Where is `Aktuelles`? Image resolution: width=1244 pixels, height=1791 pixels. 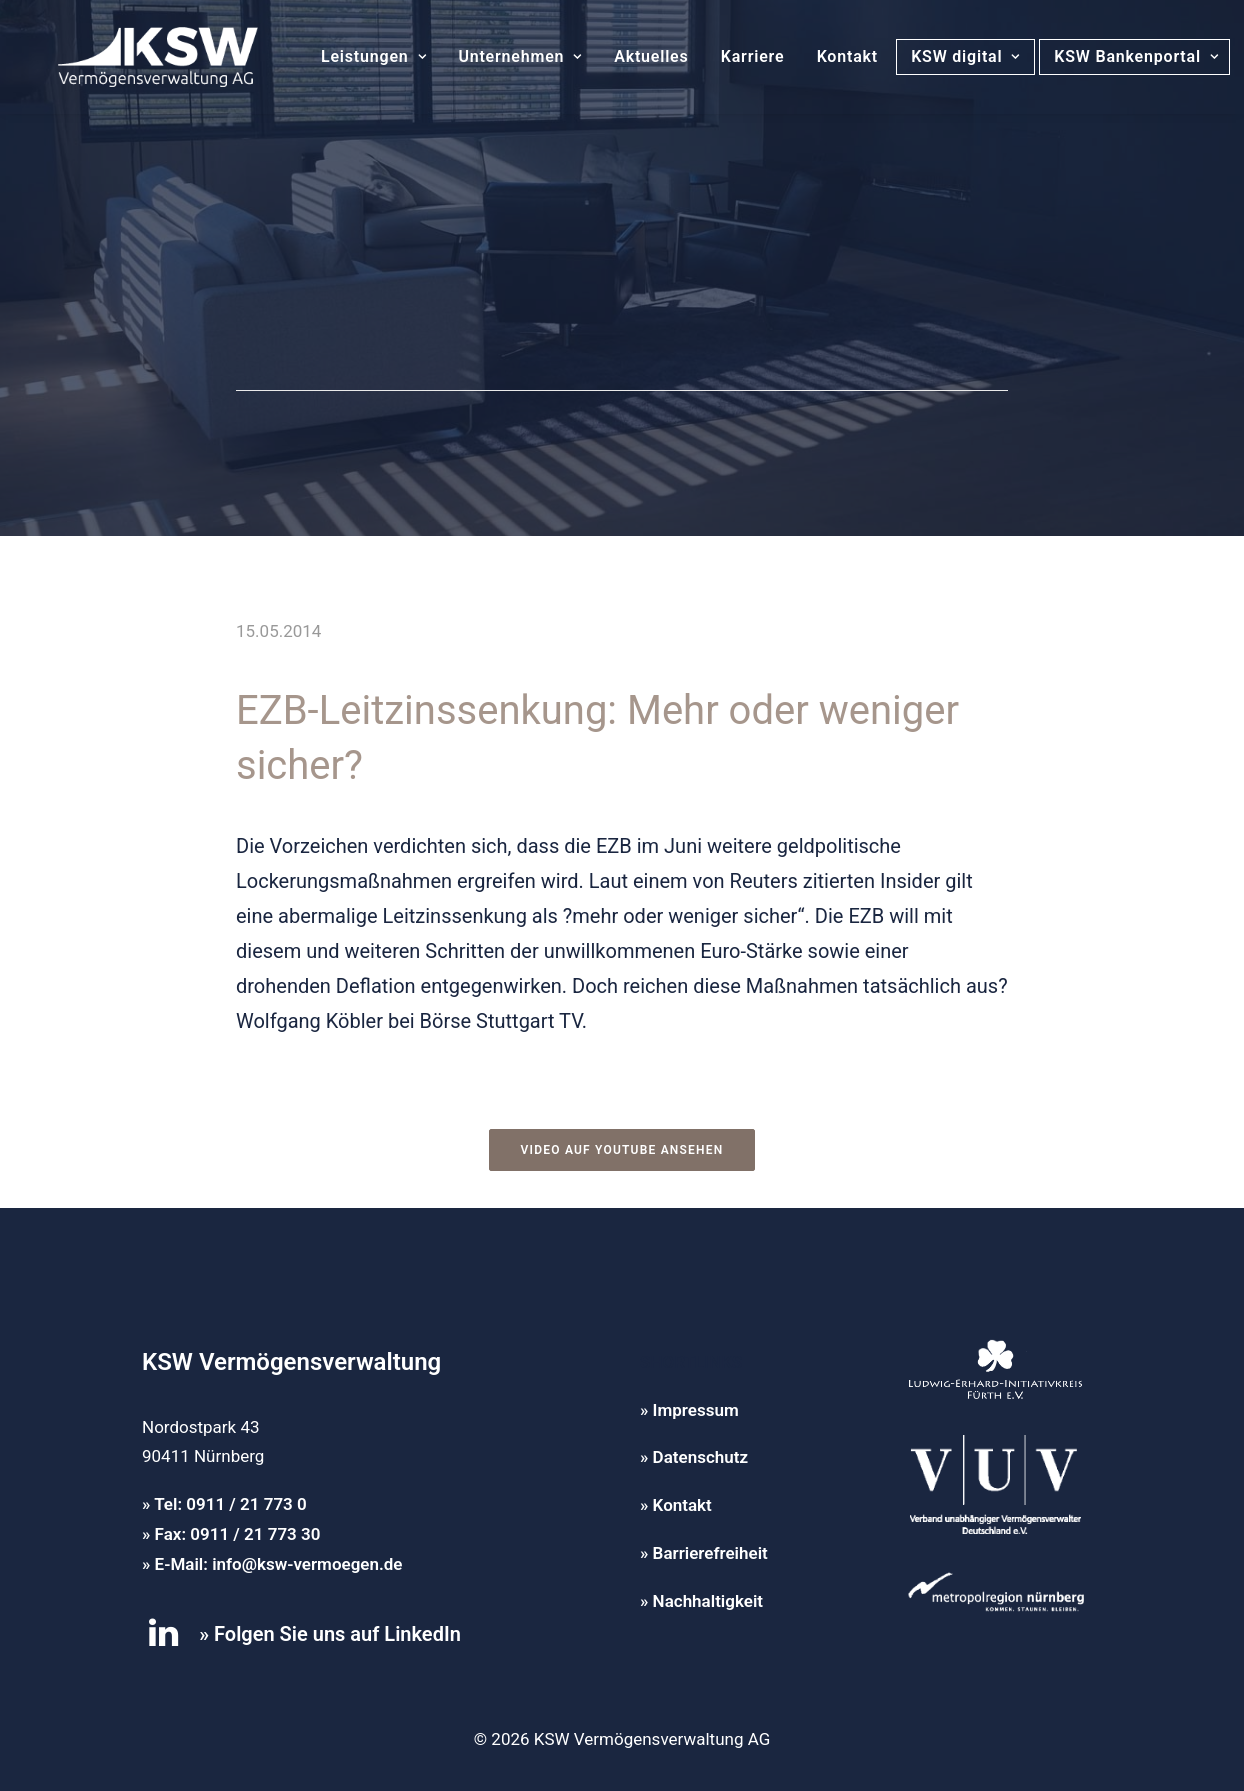 Aktuelles is located at coordinates (627, 56).